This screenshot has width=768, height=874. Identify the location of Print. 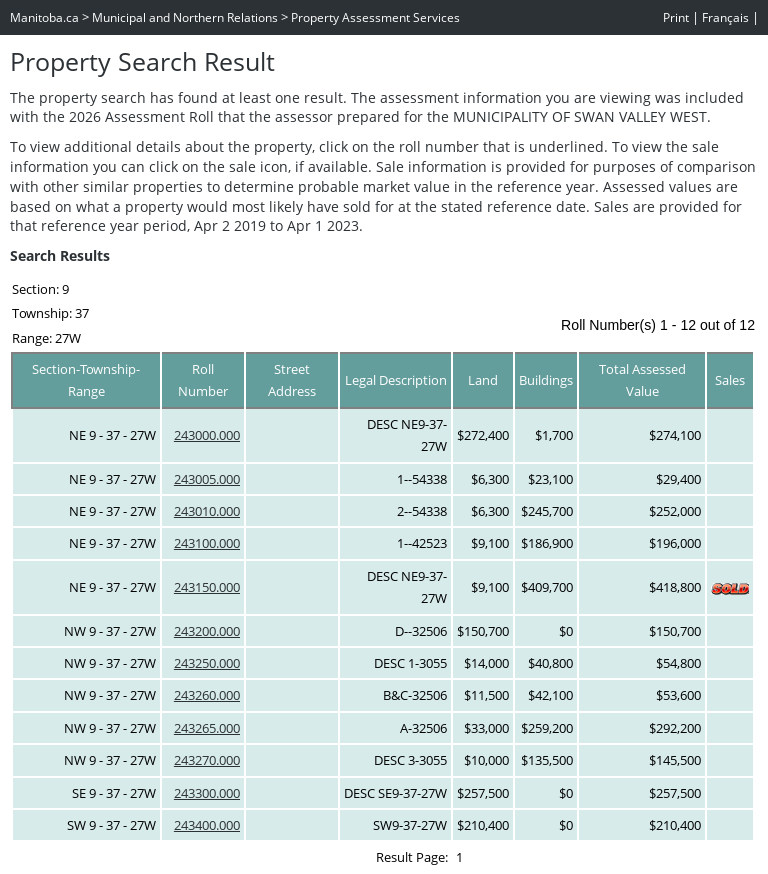
(676, 17).